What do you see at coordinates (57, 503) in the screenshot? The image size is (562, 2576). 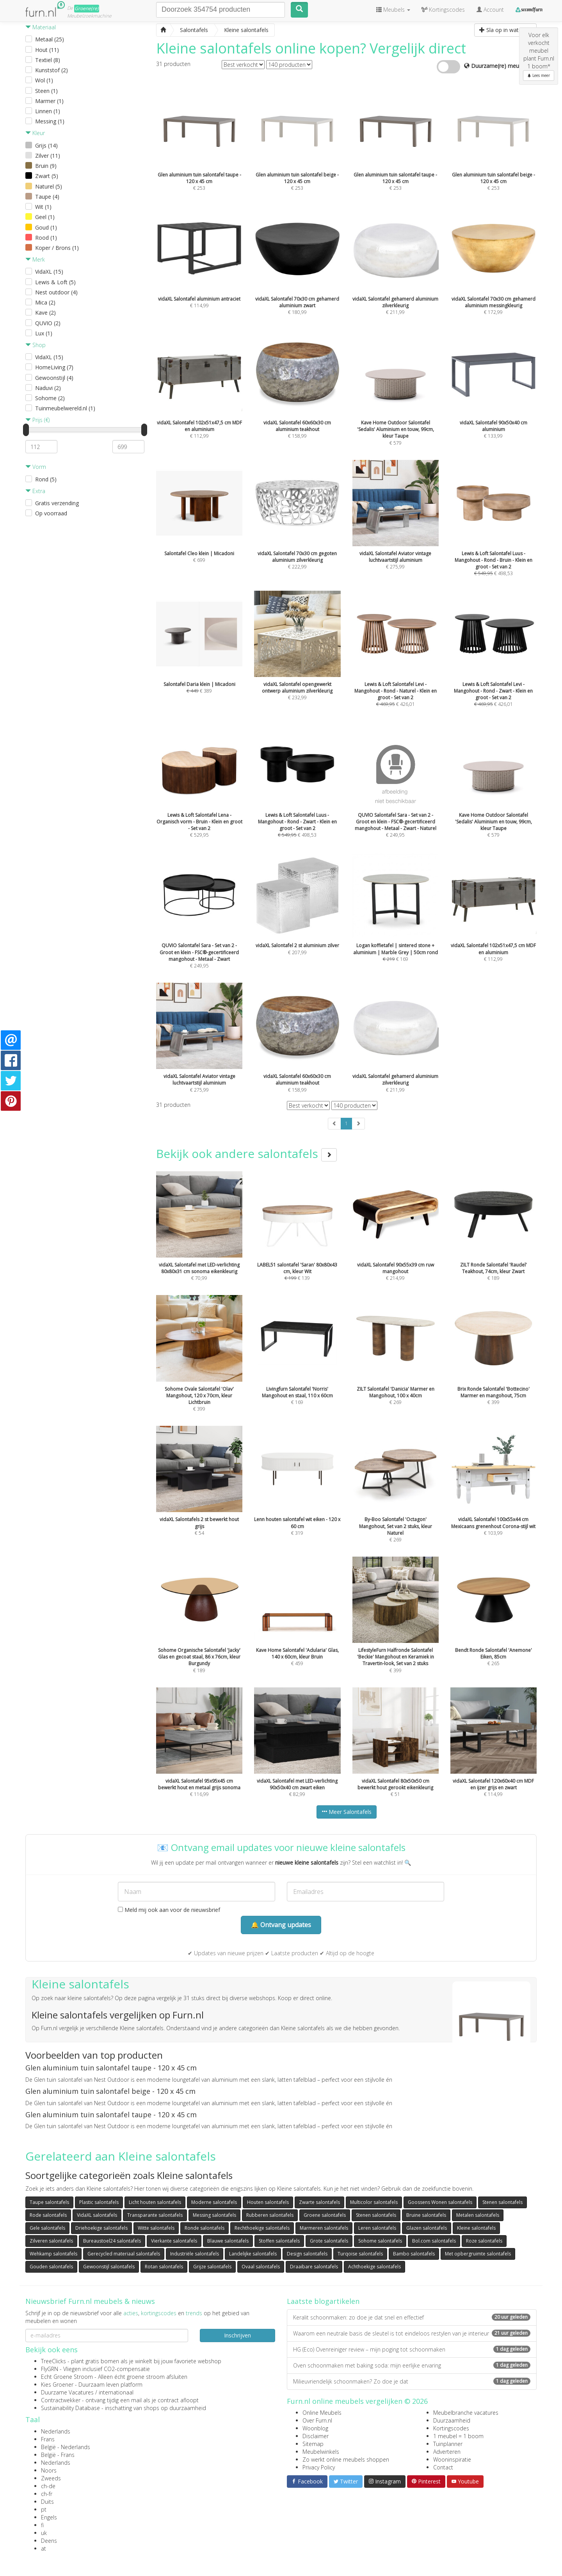 I see `Gratis verzending` at bounding box center [57, 503].